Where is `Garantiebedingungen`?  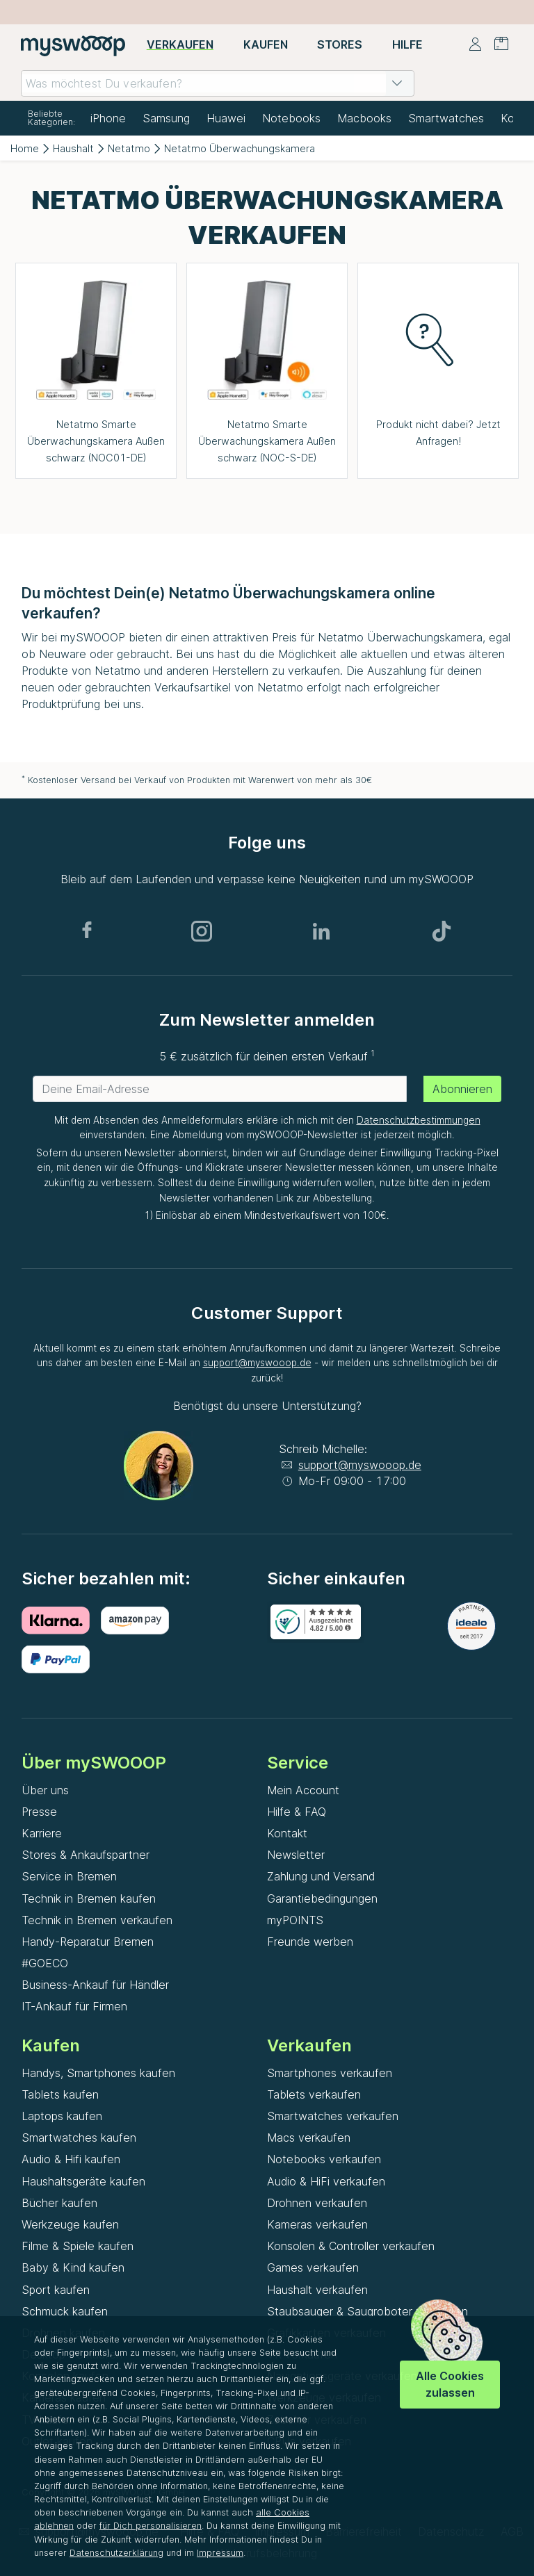
Garantiebedingungen is located at coordinates (322, 1898).